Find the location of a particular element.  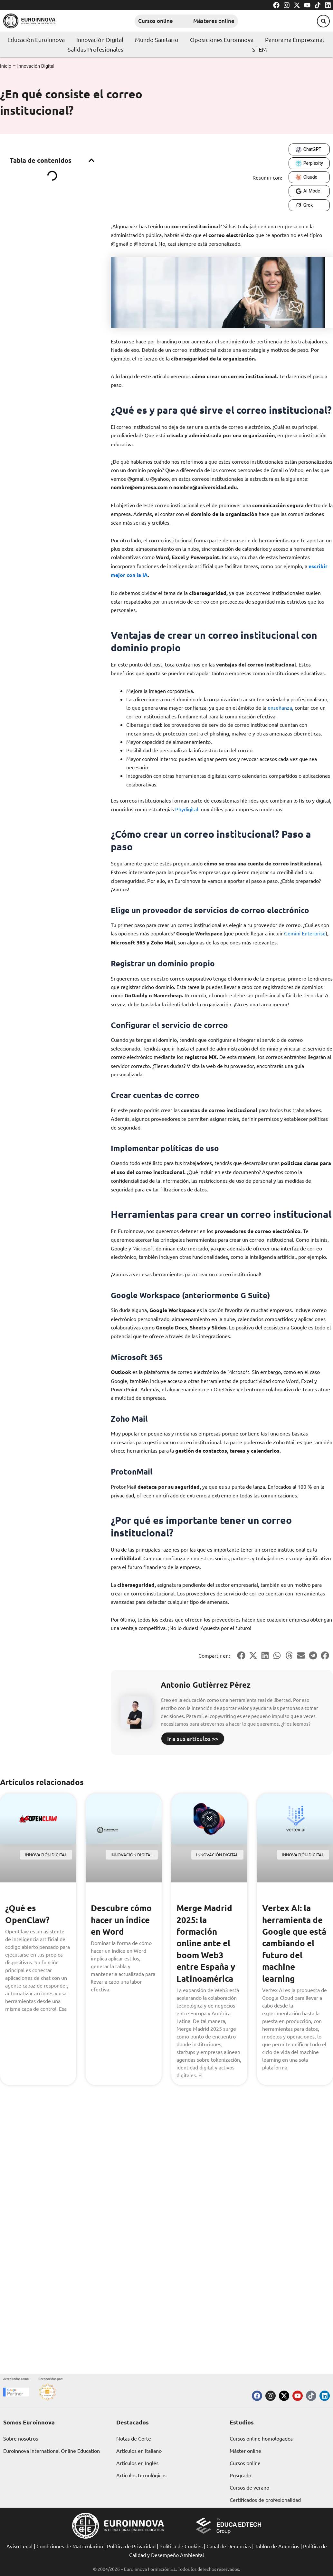

Tablón de Anuncios is located at coordinates (277, 2546).